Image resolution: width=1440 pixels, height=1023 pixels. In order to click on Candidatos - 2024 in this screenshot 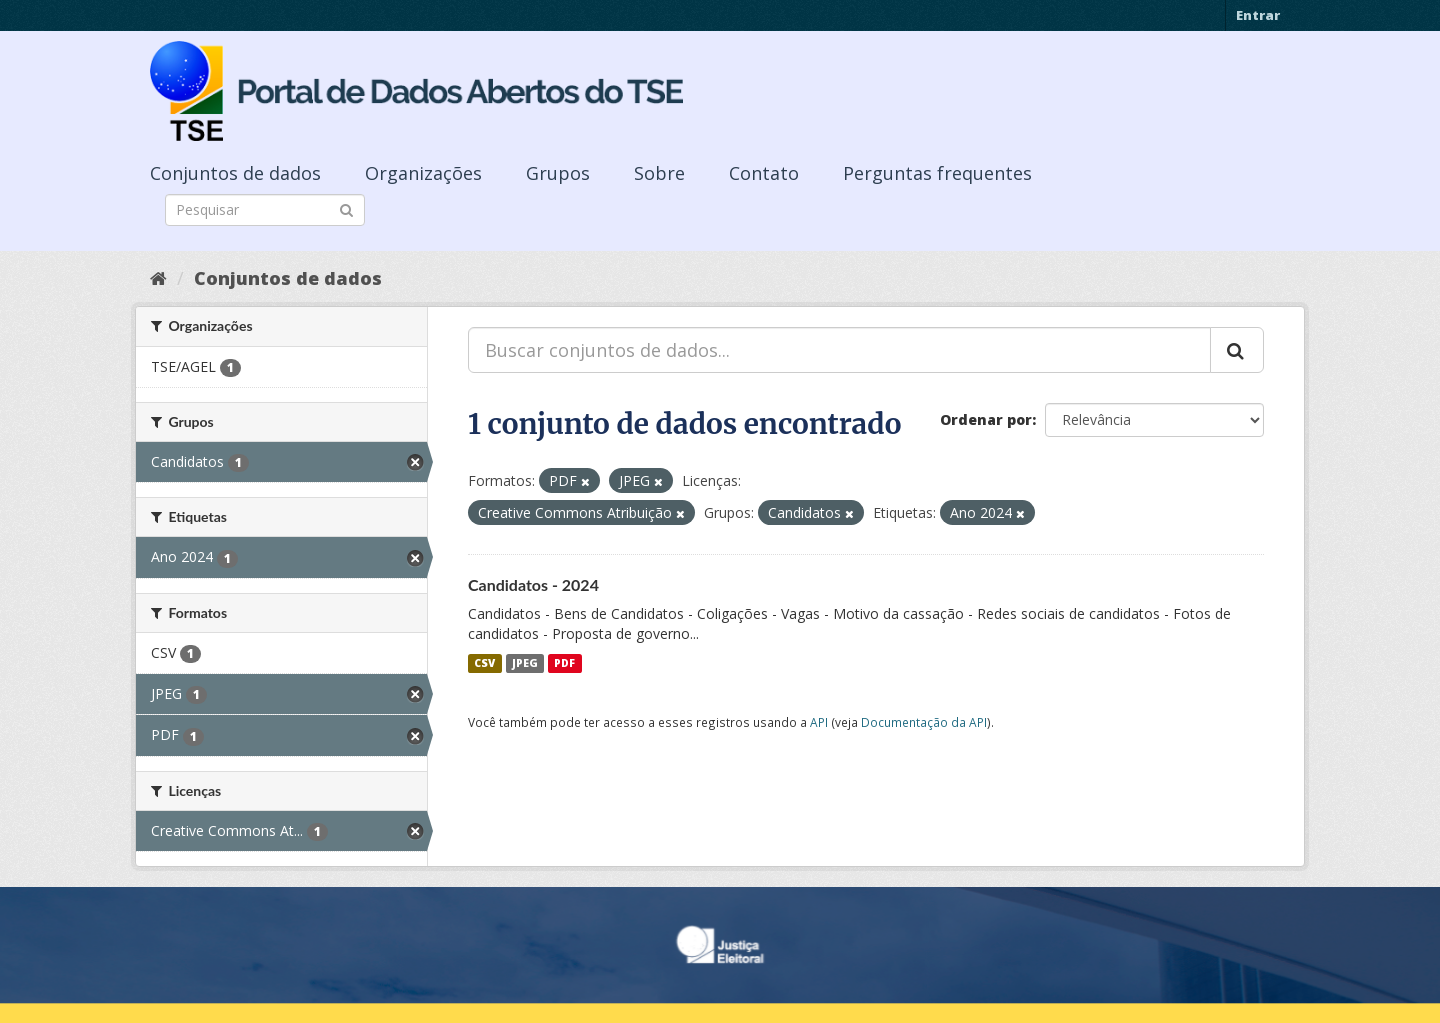, I will do `click(533, 584)`.